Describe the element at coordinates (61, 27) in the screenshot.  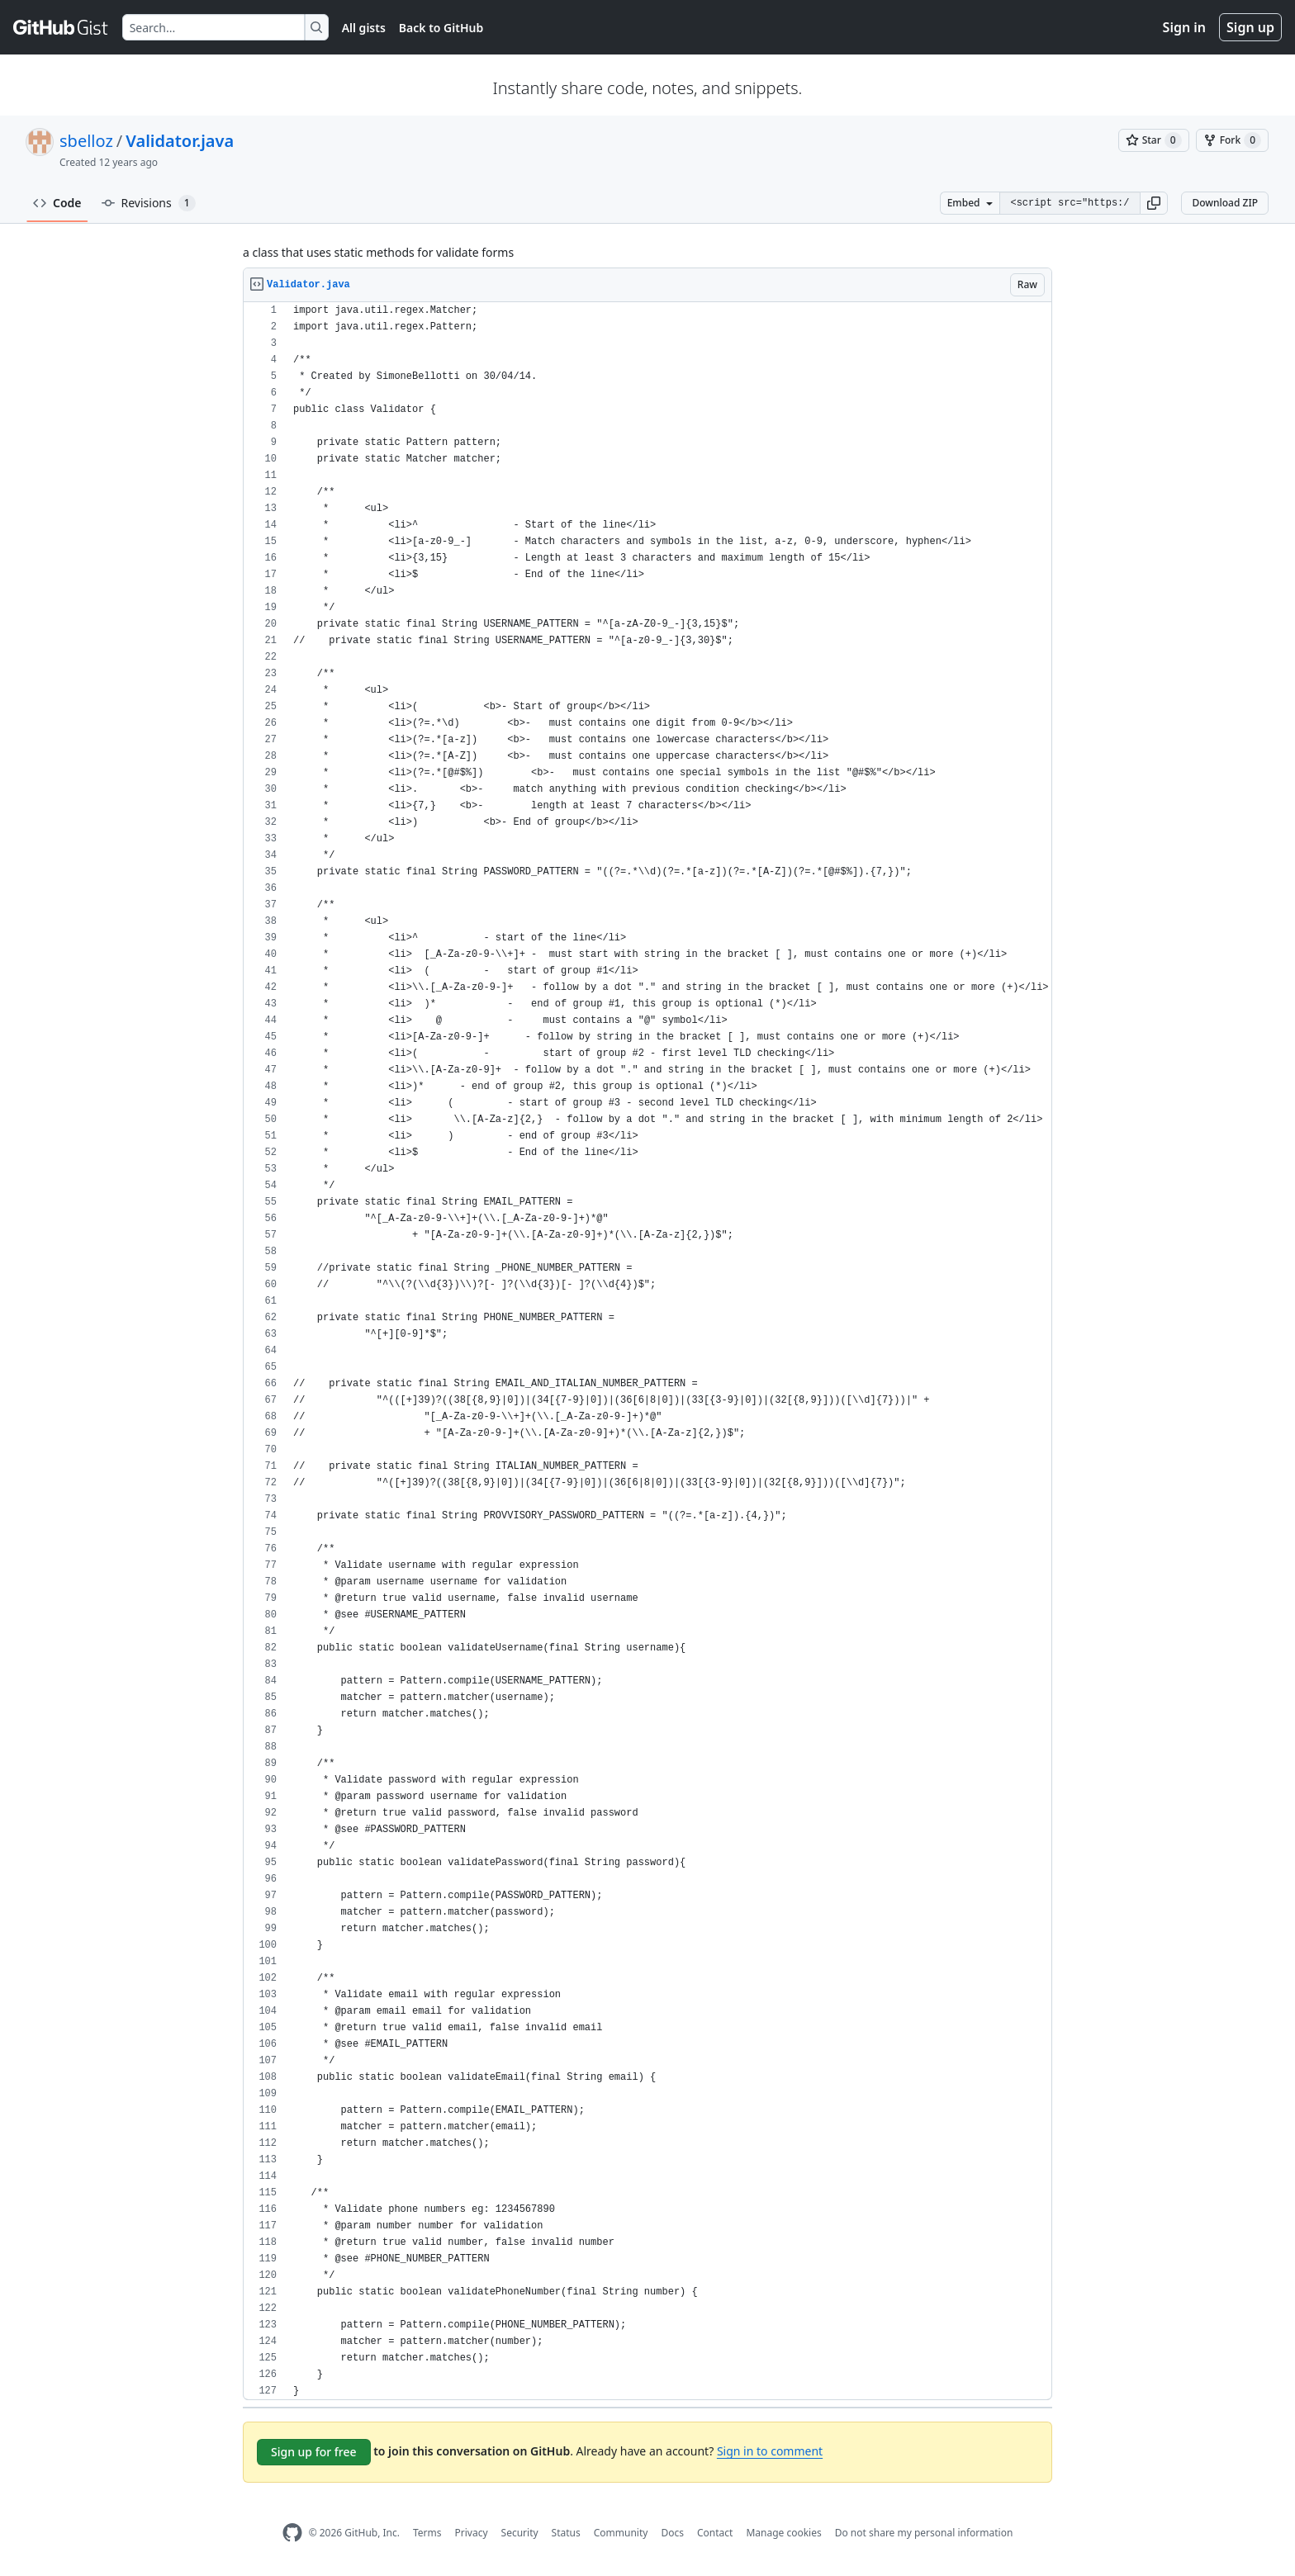
I see `[Gist Homepage]` at that location.